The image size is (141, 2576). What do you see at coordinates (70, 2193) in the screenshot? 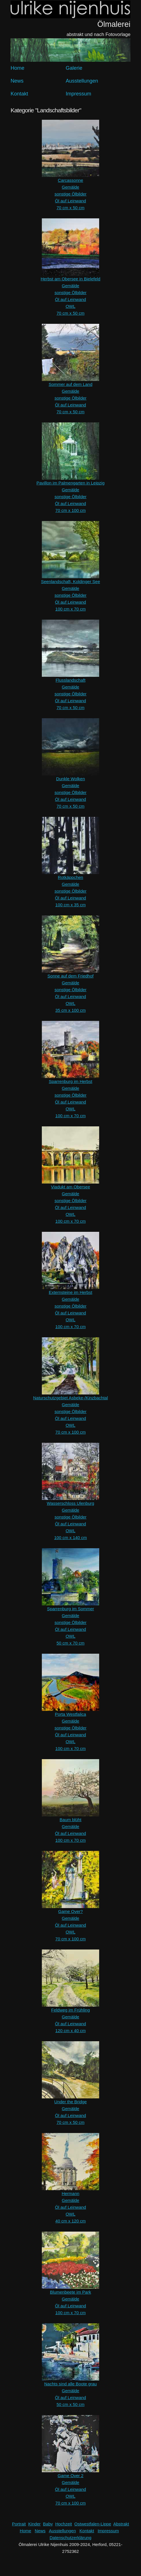
I see `Hermann` at bounding box center [70, 2193].